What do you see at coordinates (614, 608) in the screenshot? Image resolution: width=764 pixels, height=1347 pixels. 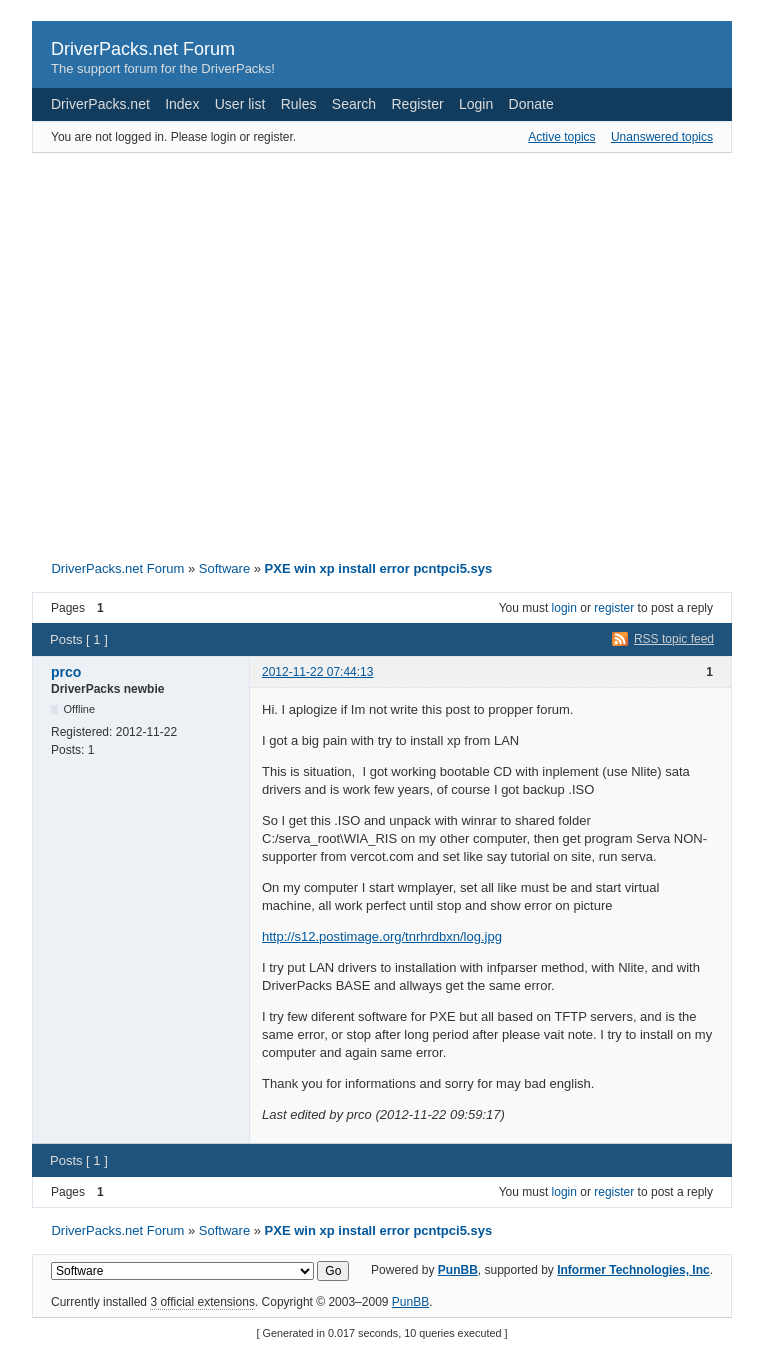 I see `register` at bounding box center [614, 608].